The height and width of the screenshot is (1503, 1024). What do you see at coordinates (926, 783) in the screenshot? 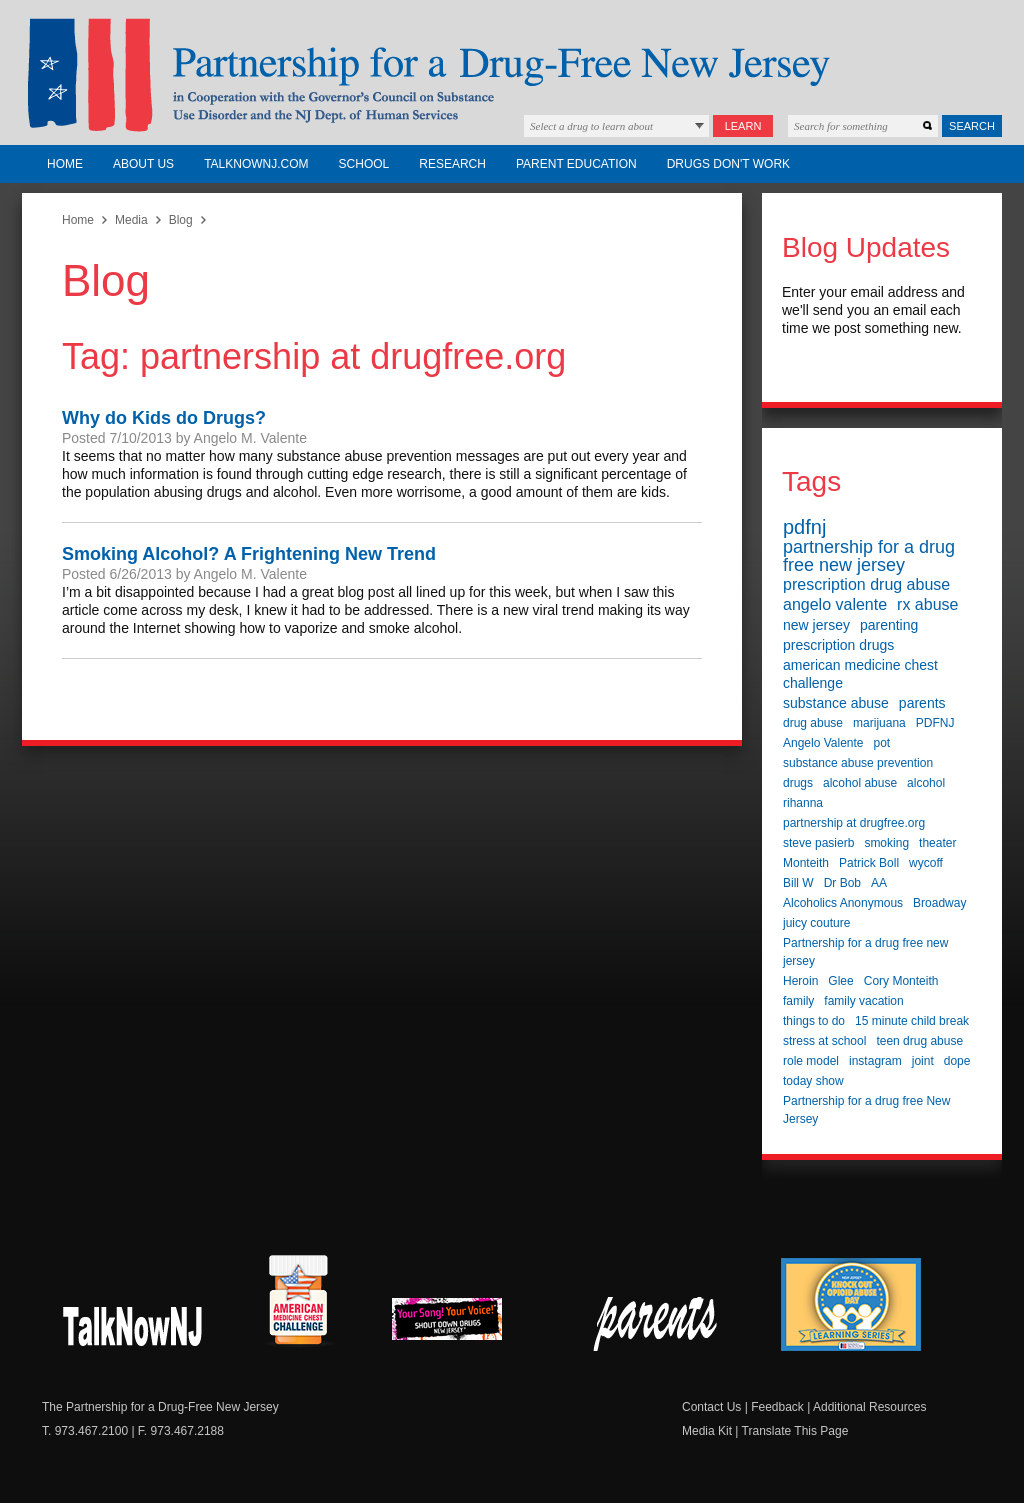
I see `alcohol` at bounding box center [926, 783].